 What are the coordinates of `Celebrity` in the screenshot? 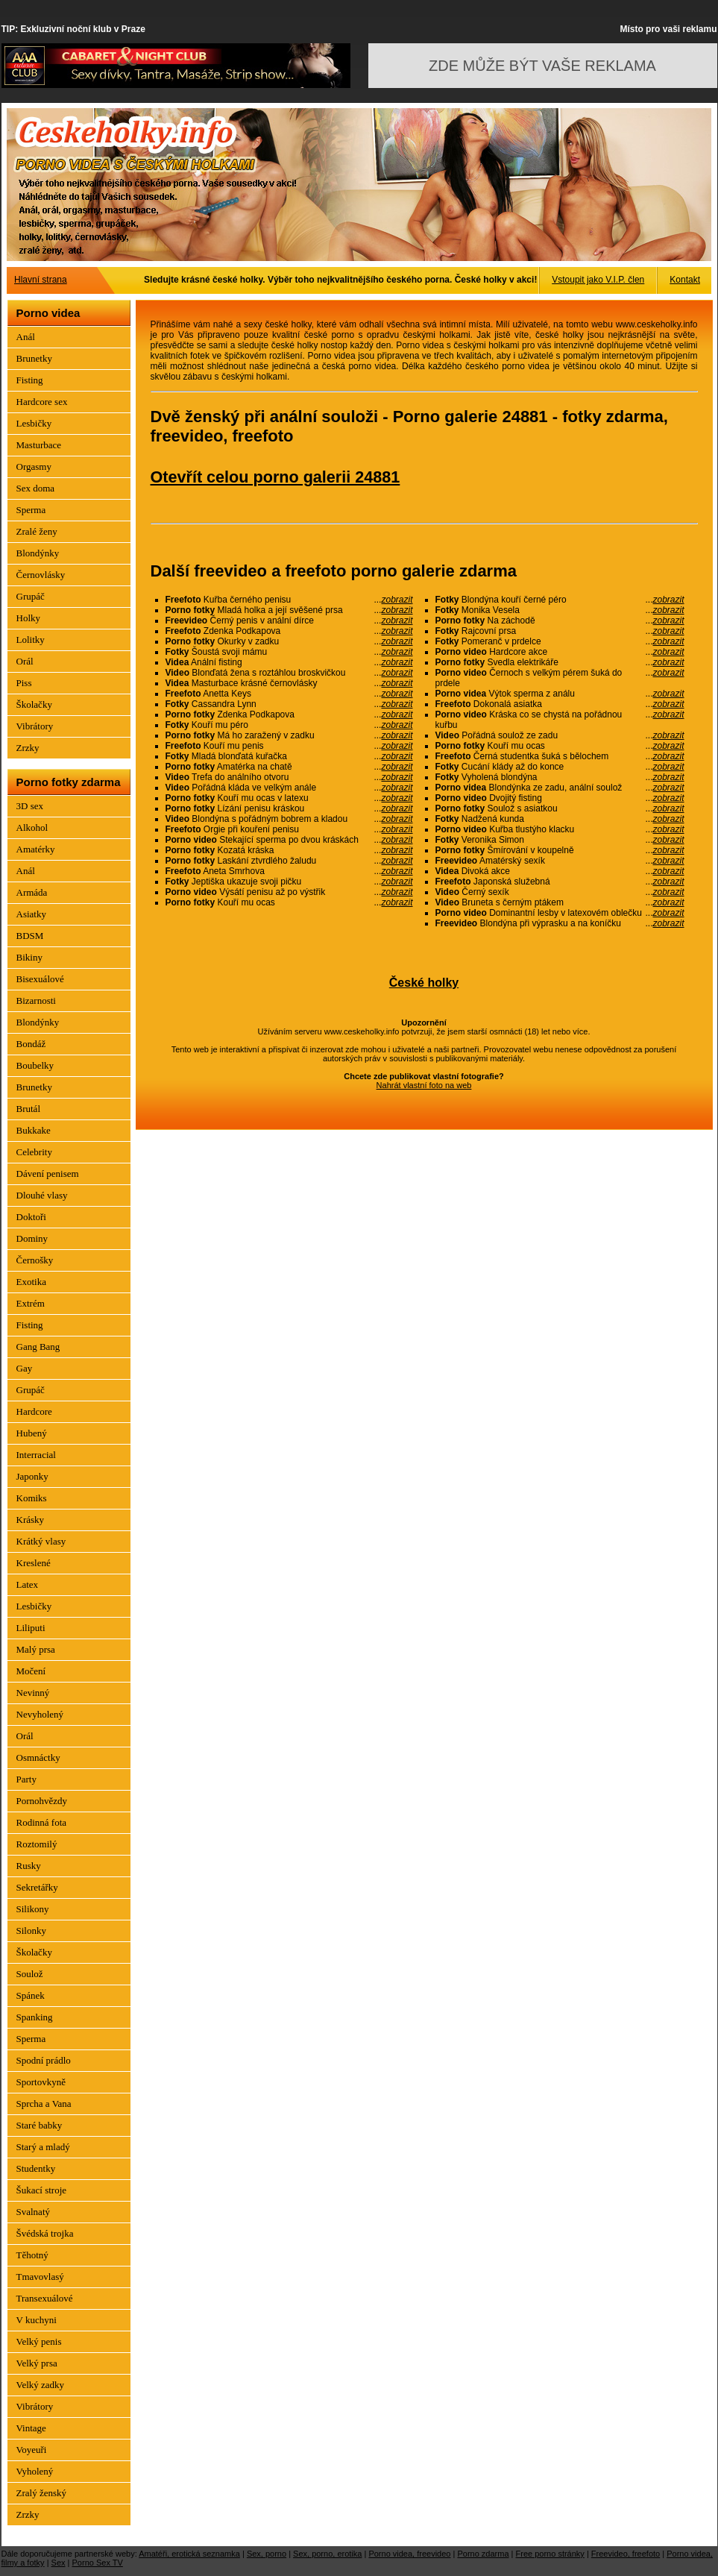 It's located at (34, 1151).